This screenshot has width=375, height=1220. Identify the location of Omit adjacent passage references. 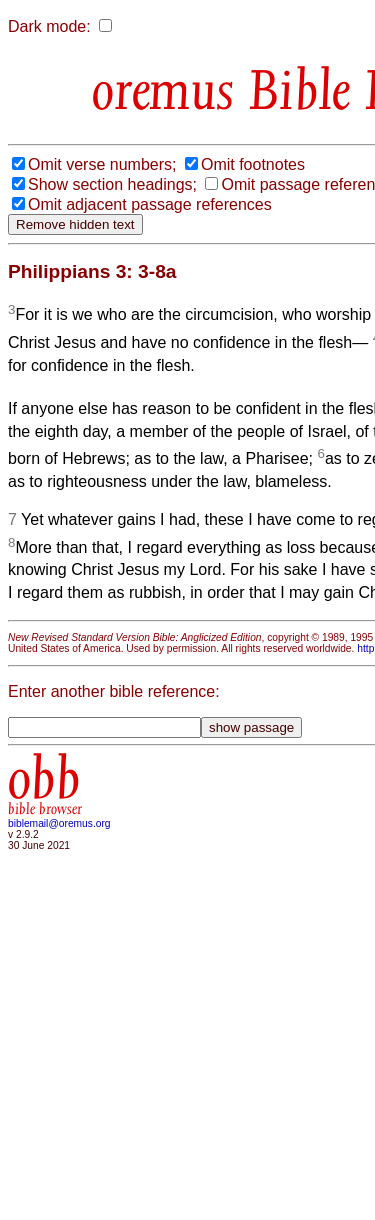
(150, 204).